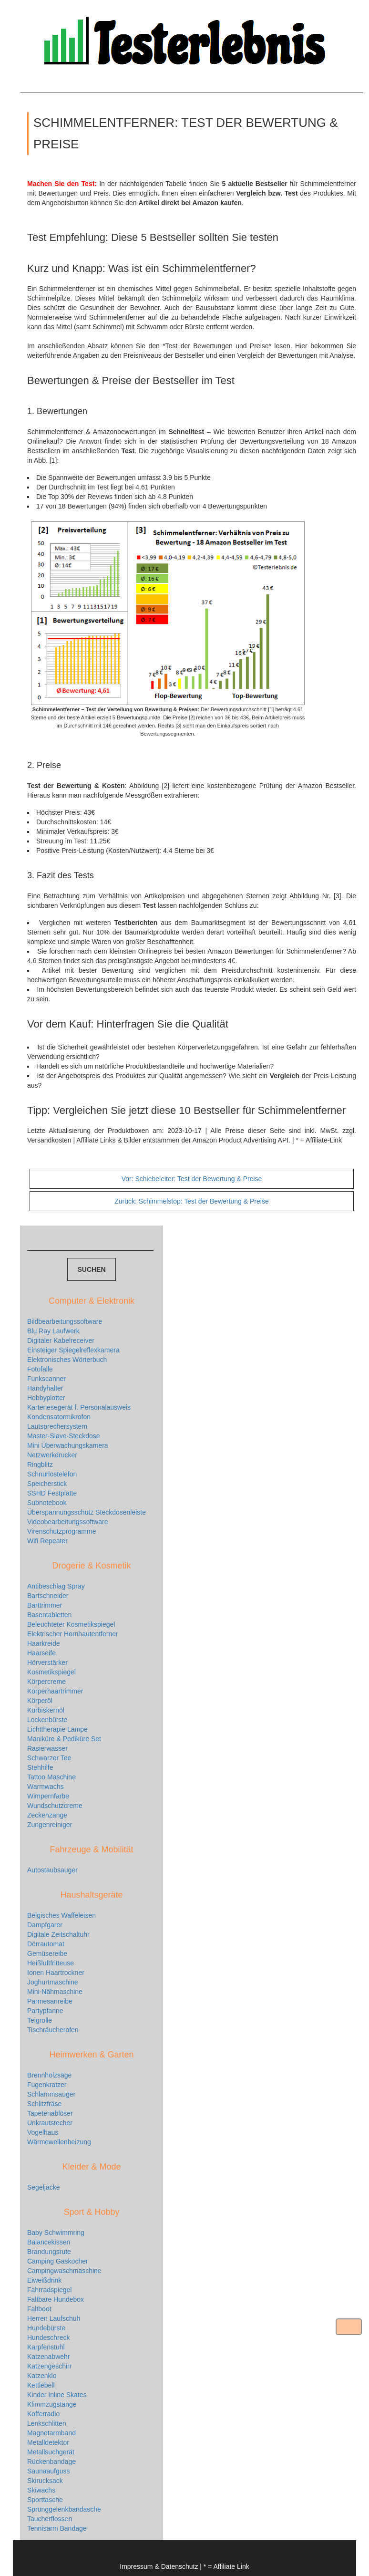  I want to click on Funkscanner, so click(46, 1378).